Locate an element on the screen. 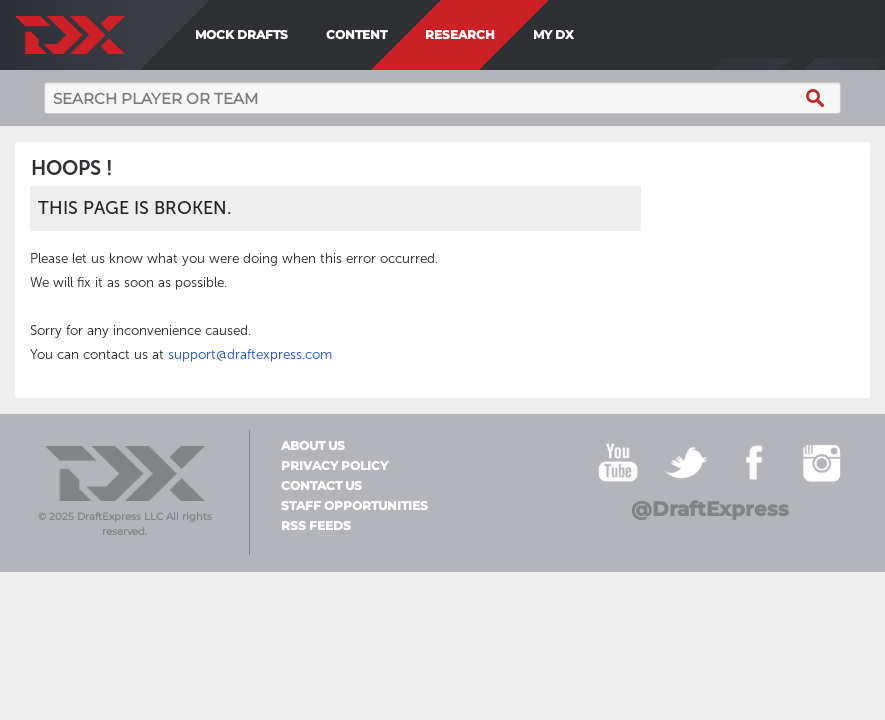 The image size is (885, 720). [menuitem] is located at coordinates (588, 35).